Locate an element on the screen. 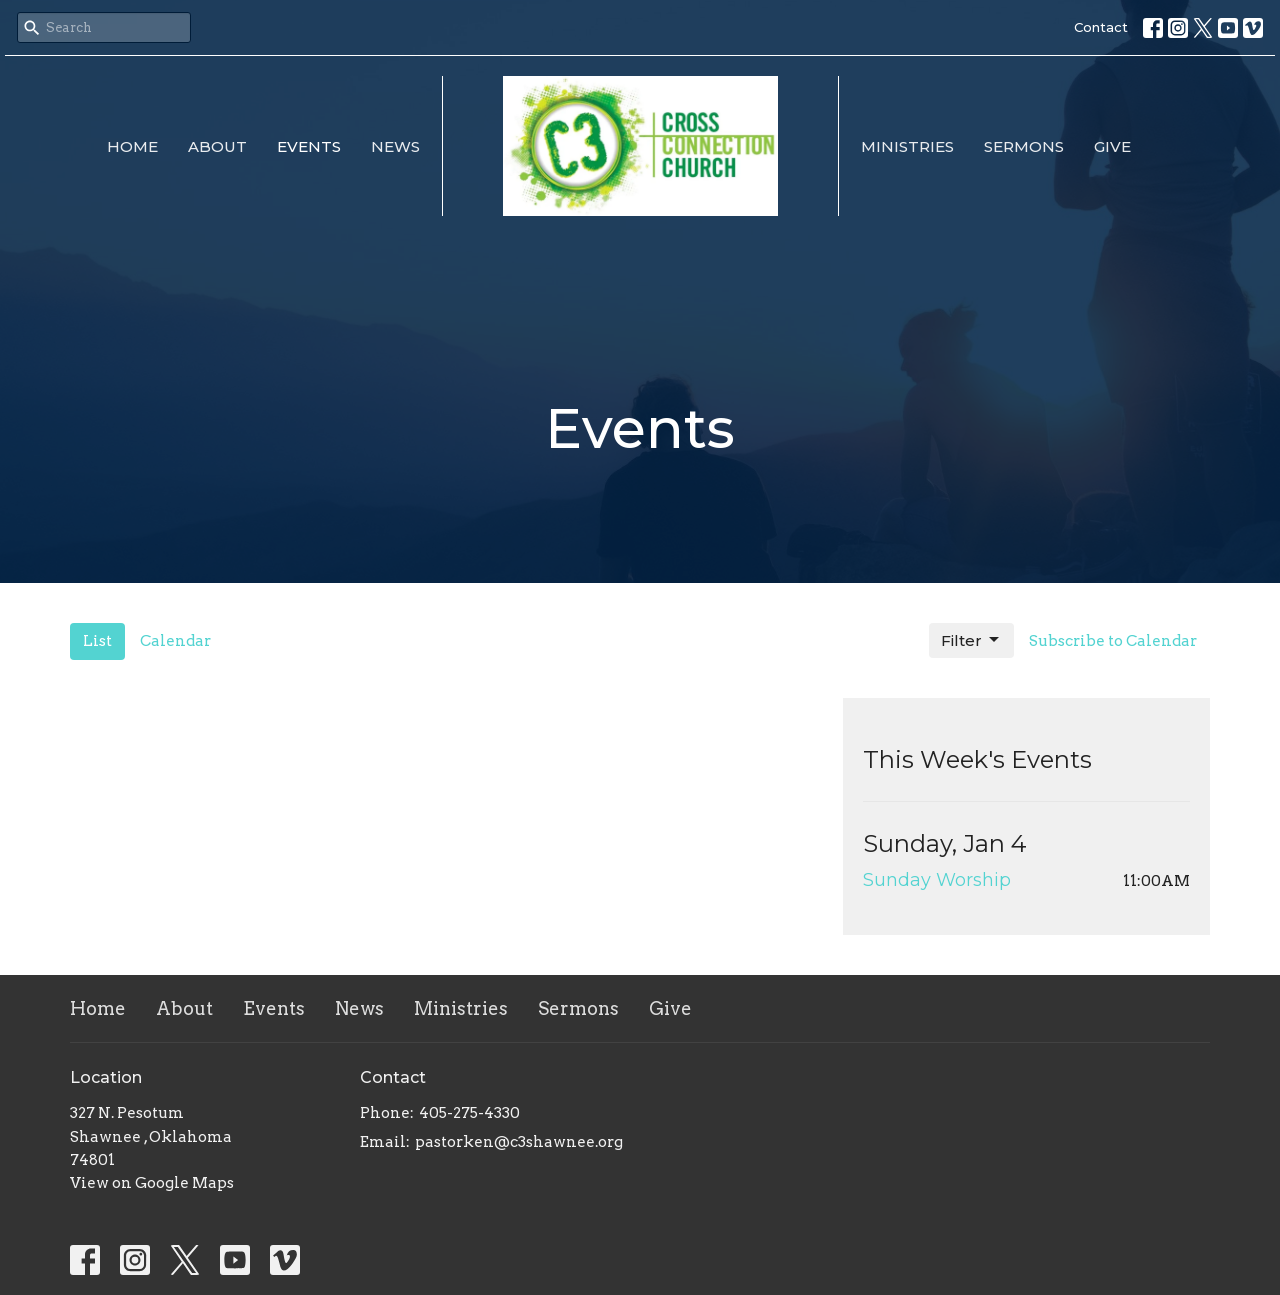  About is located at coordinates (217, 146).